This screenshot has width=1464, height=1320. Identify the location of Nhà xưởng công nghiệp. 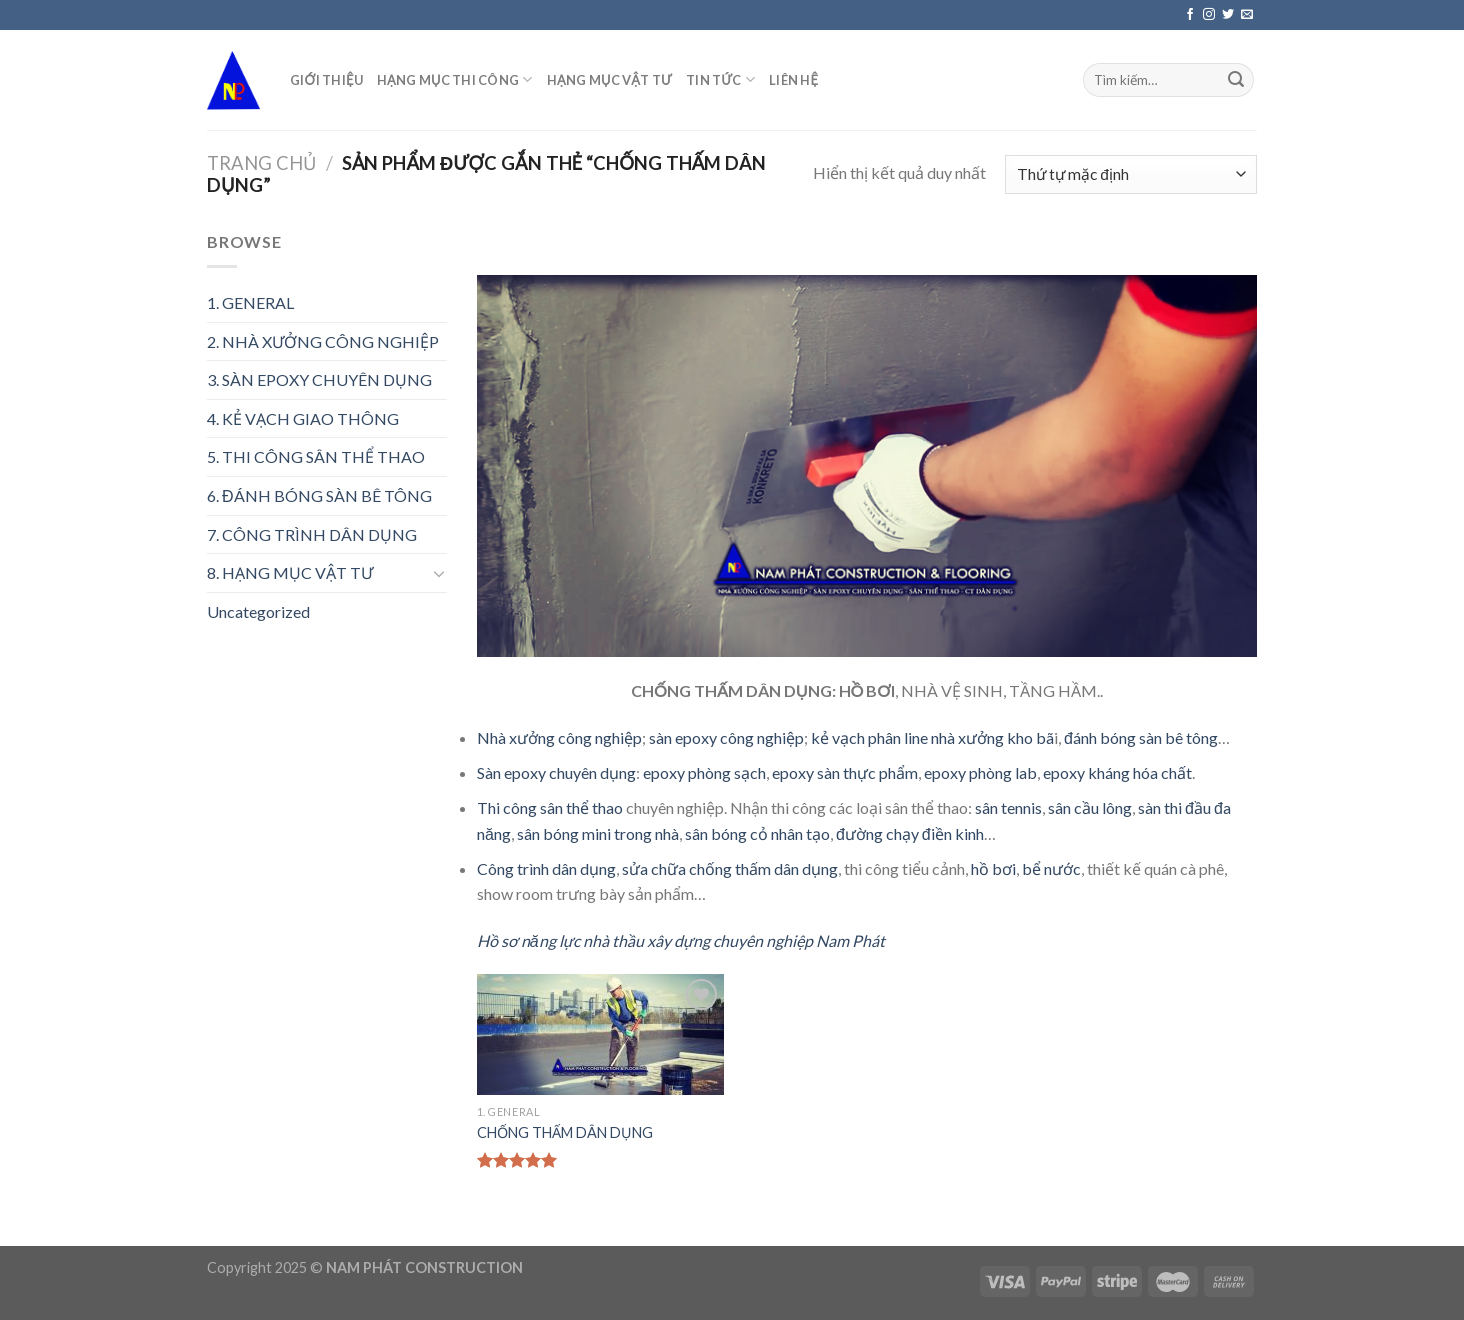
(559, 737).